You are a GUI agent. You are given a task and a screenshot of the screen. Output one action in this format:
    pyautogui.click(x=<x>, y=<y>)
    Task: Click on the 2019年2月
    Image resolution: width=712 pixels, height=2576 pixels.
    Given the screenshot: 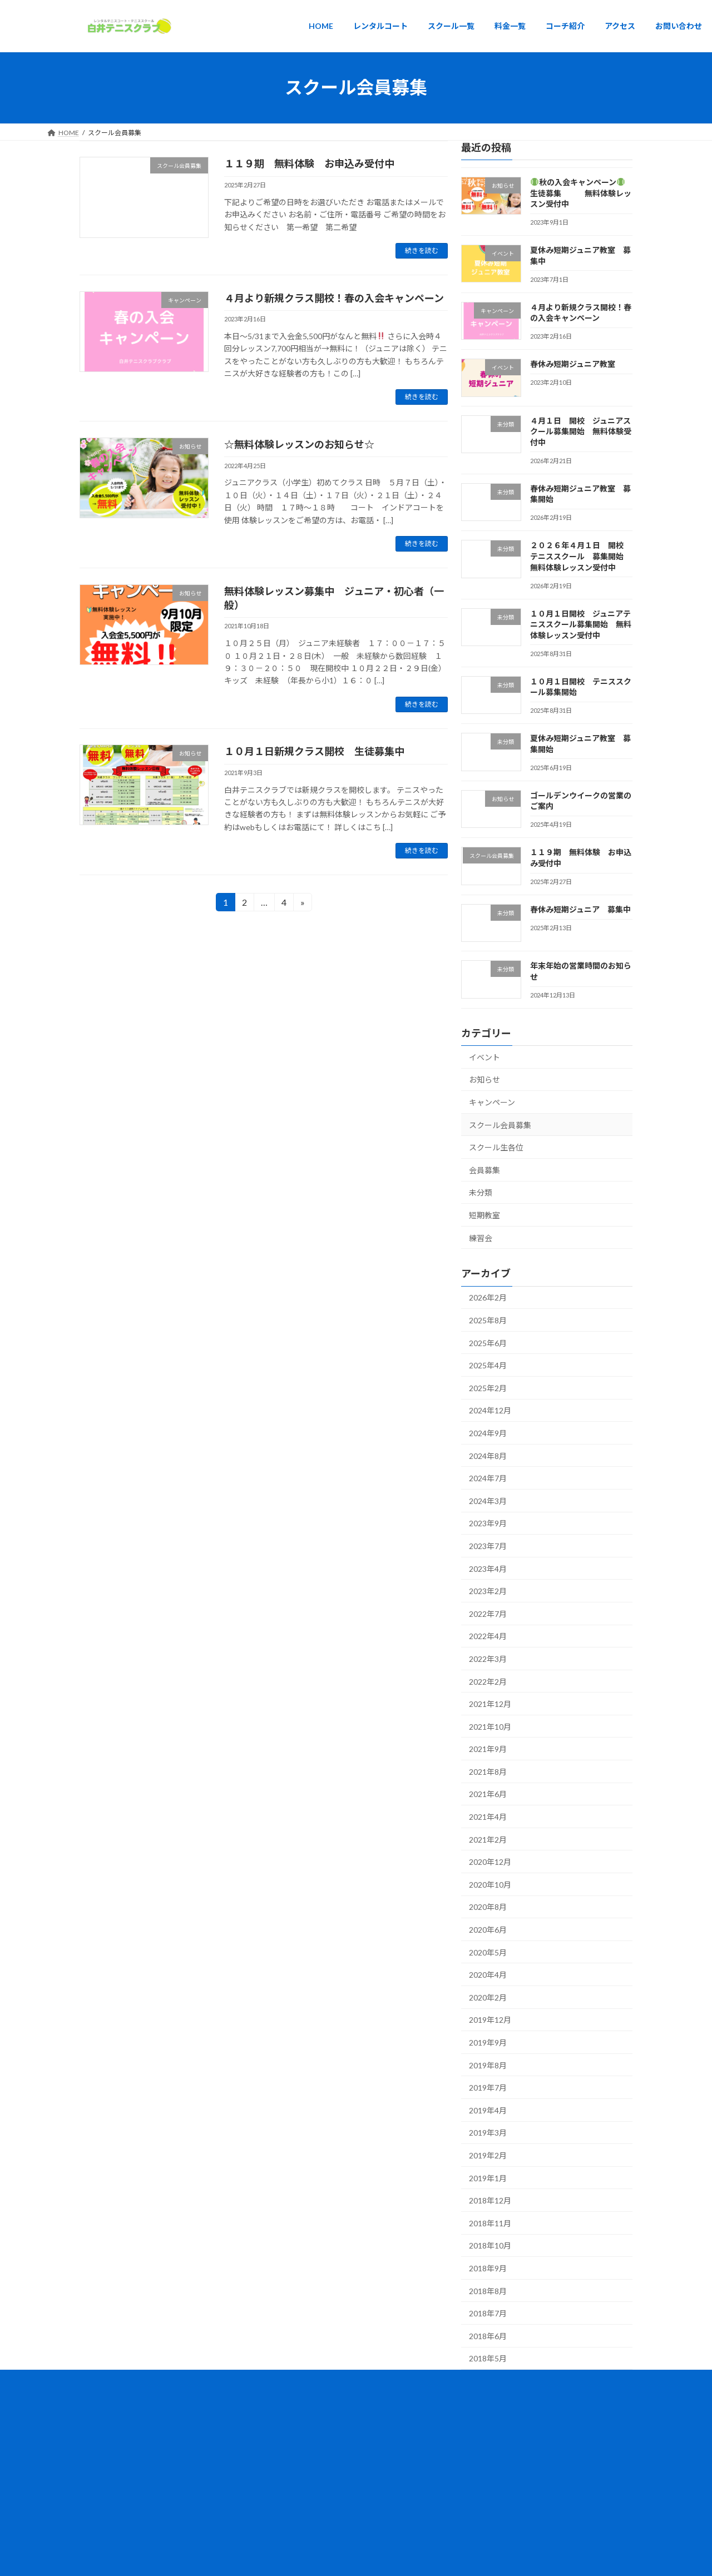 What is the action you would take?
    pyautogui.click(x=488, y=2155)
    